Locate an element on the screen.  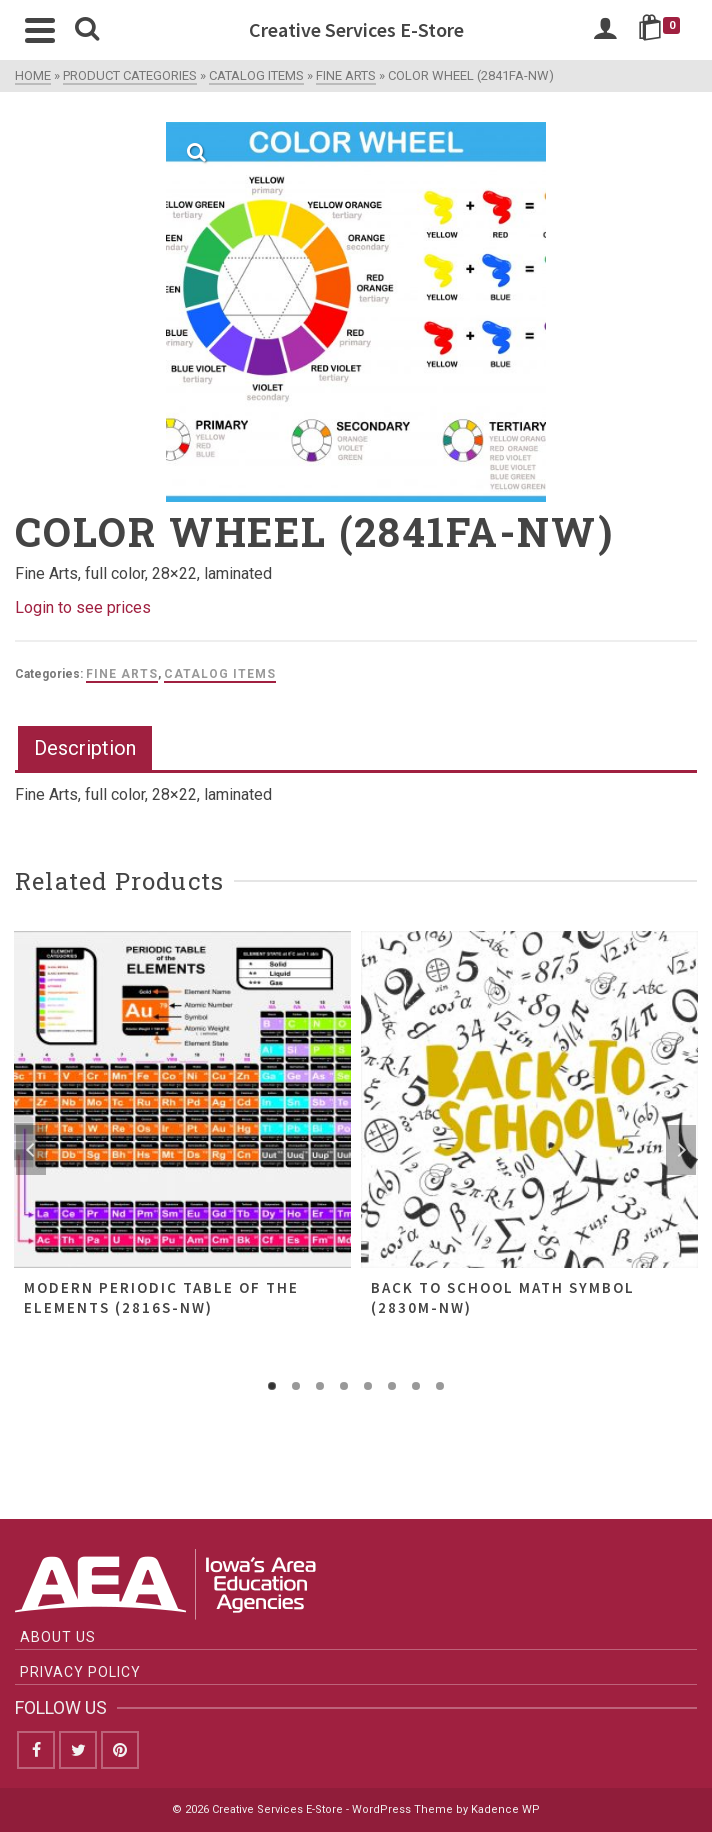
Description [tab] is located at coordinates (85, 748).